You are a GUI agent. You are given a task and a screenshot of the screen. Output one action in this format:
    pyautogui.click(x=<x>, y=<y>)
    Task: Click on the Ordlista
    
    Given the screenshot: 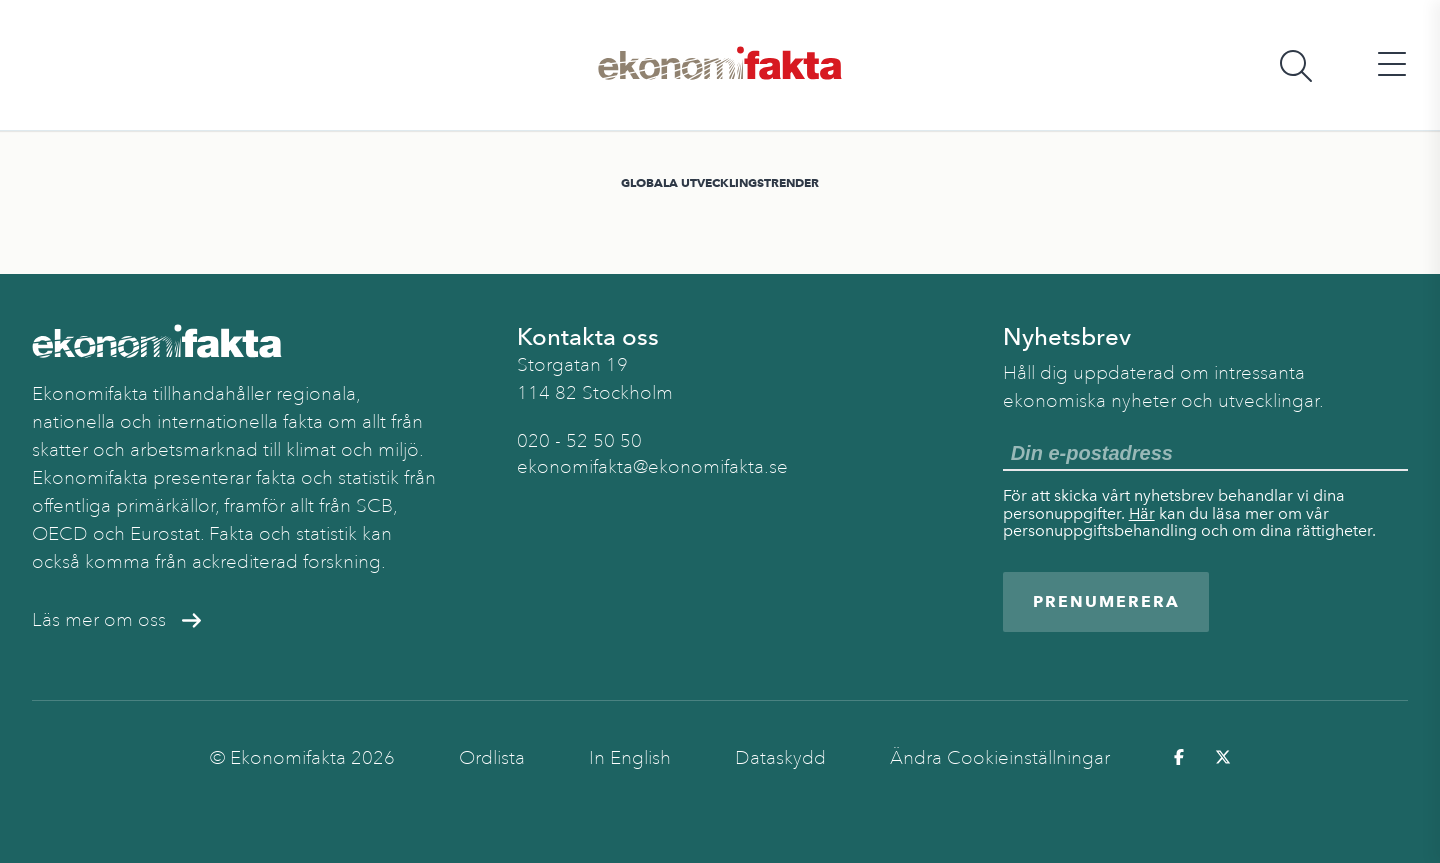 What is the action you would take?
    pyautogui.click(x=492, y=758)
    